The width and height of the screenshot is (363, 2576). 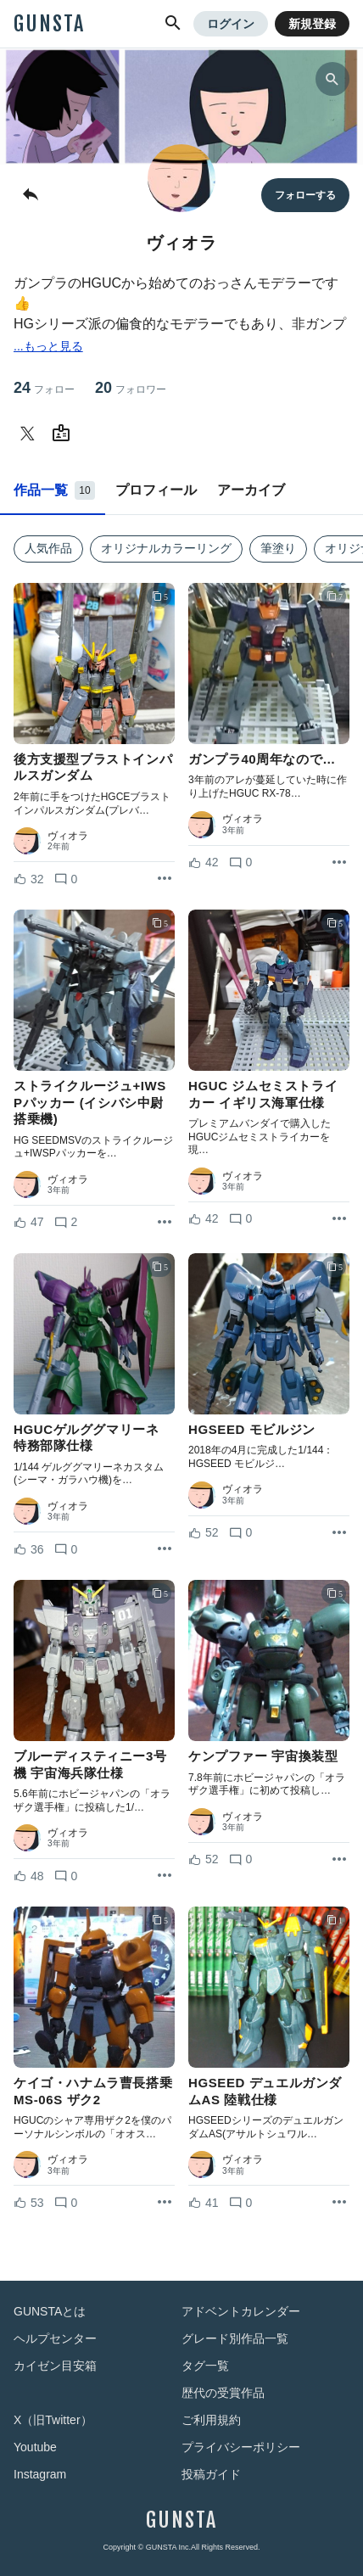 What do you see at coordinates (166, 548) in the screenshot?
I see `オリジナルカラーリング` at bounding box center [166, 548].